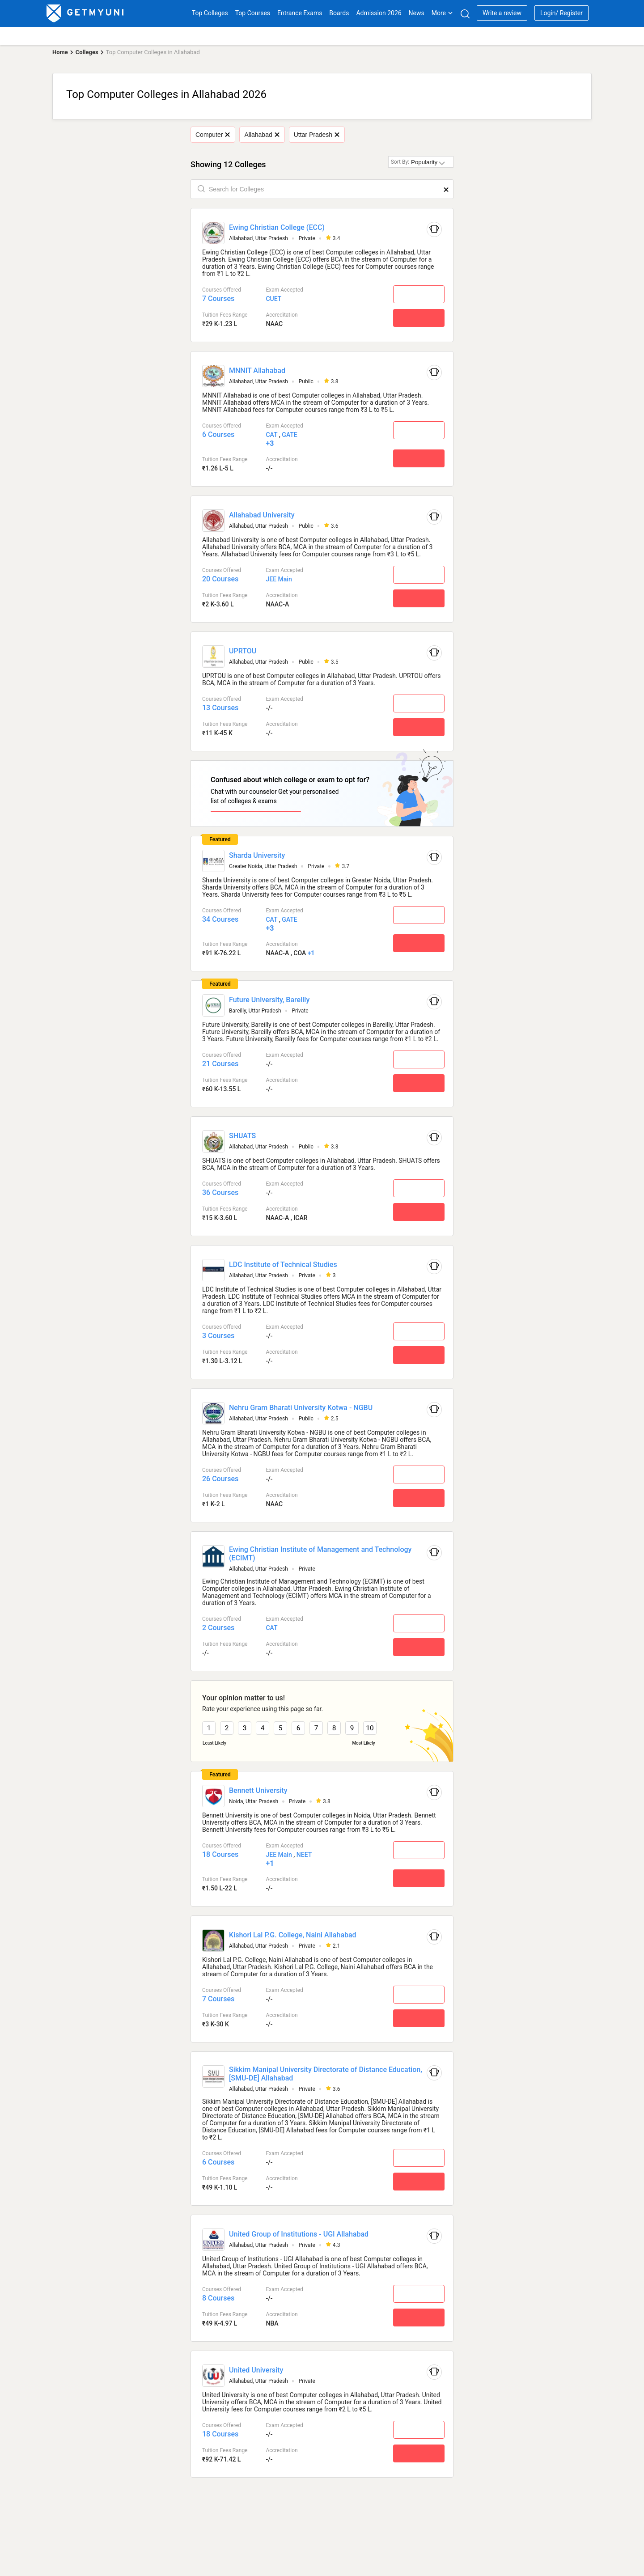  I want to click on JEE Main, so click(279, 579).